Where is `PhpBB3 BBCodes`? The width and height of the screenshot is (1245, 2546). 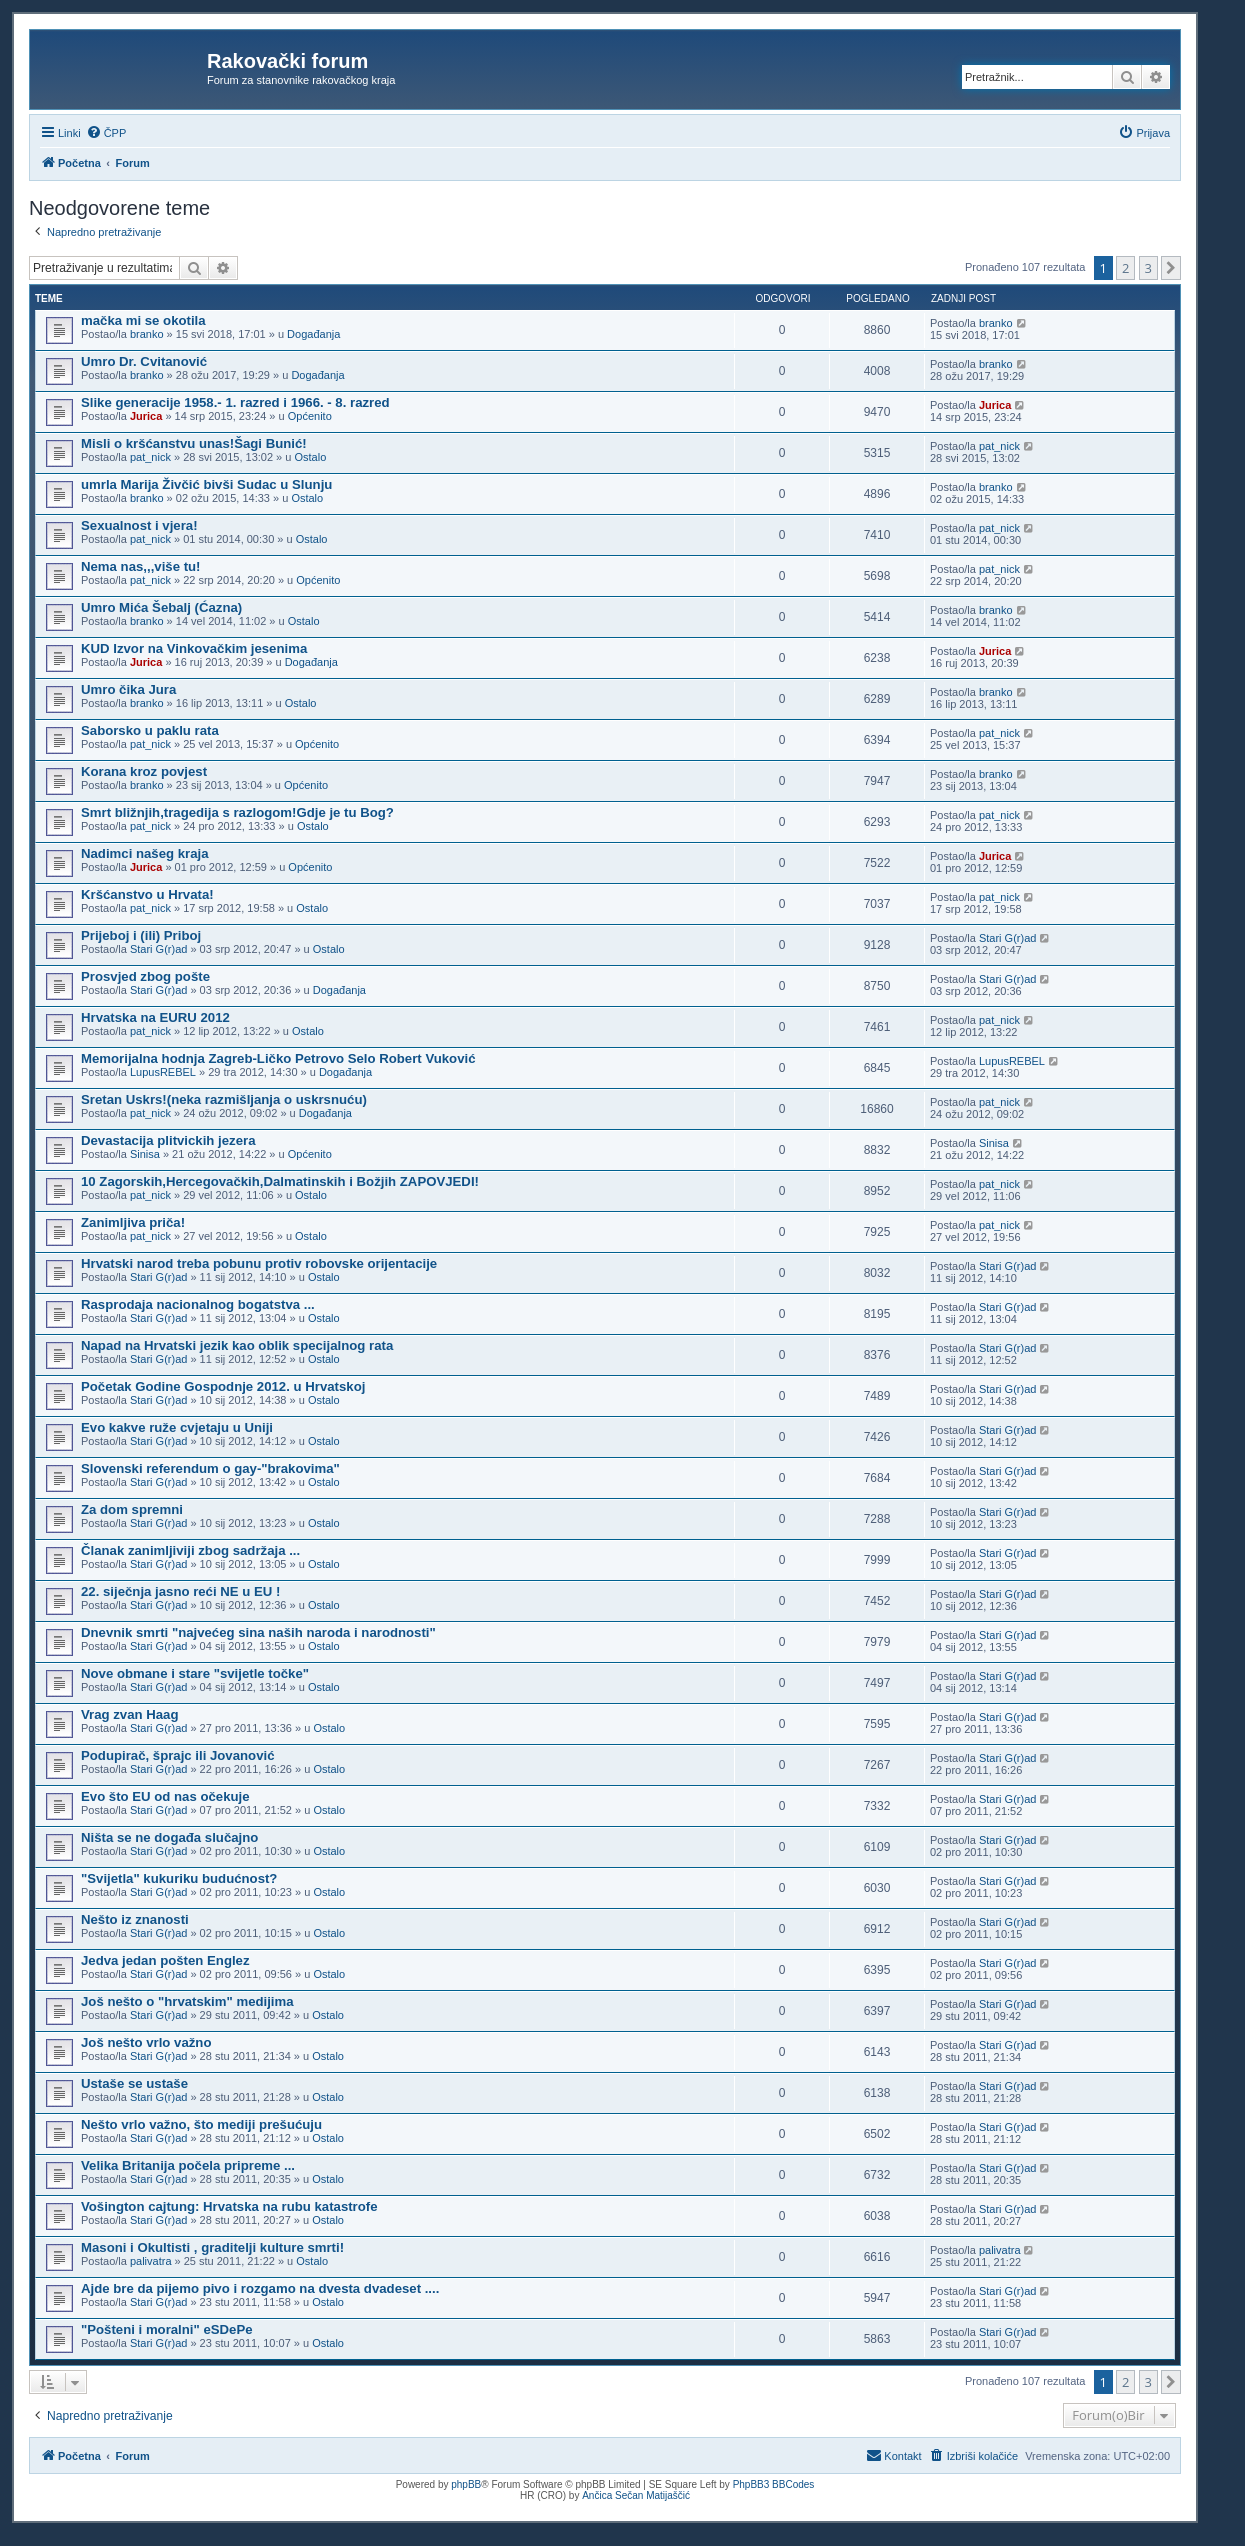 PhpBB3 BBCodes is located at coordinates (774, 2484).